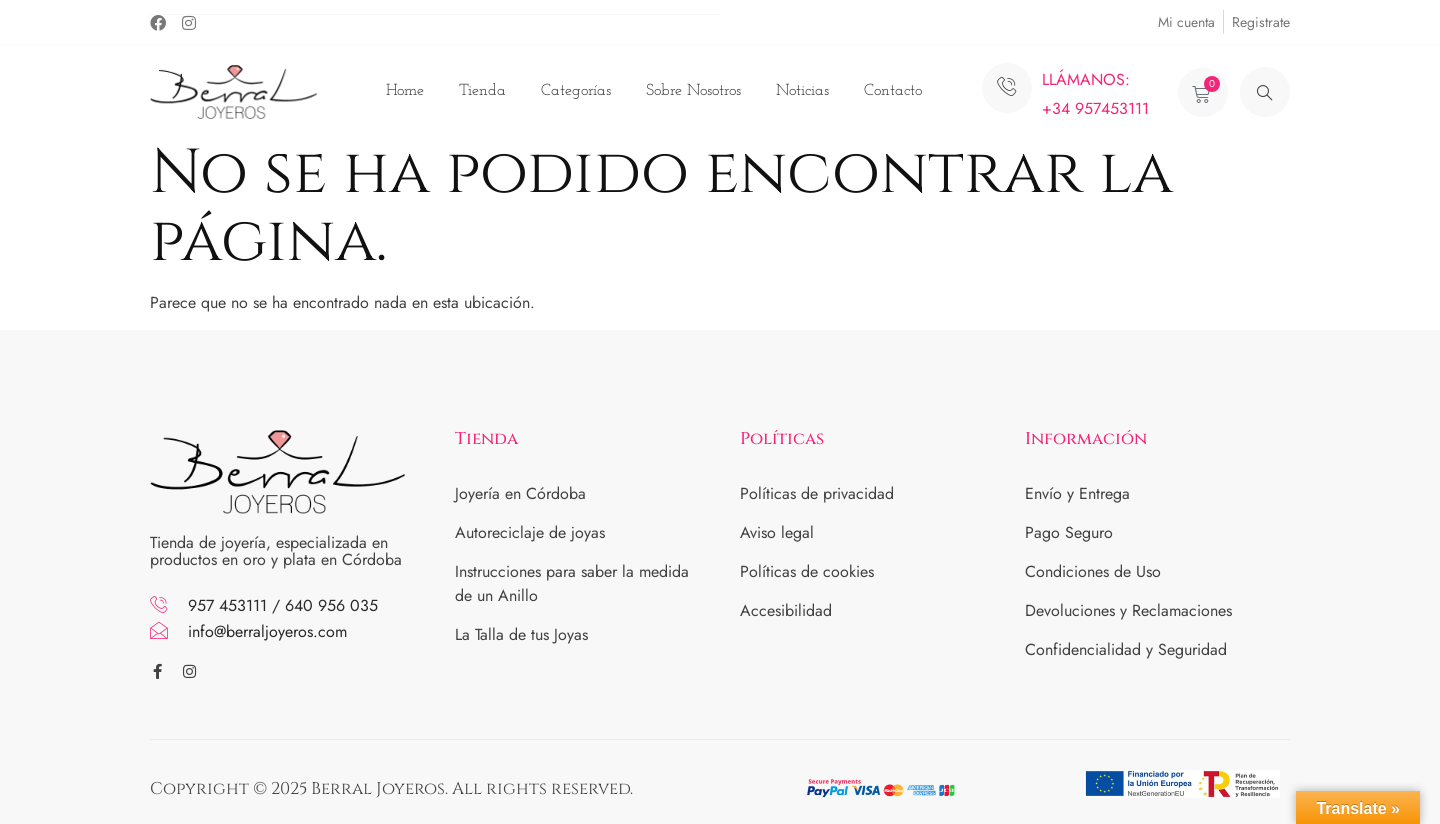  I want to click on Categorías, so click(576, 91).